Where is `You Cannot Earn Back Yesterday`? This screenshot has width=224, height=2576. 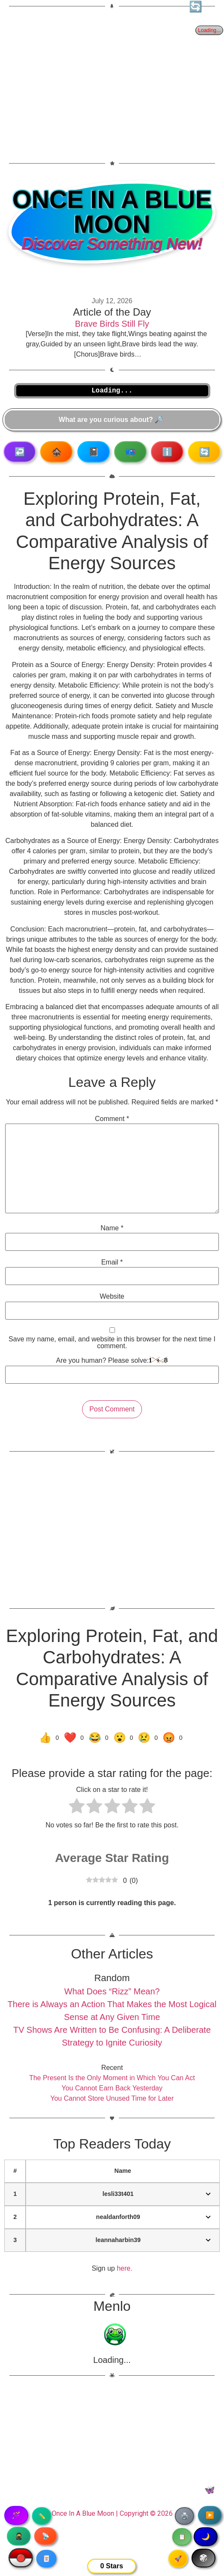 You Cannot Earn Back Yesterday is located at coordinates (112, 2088).